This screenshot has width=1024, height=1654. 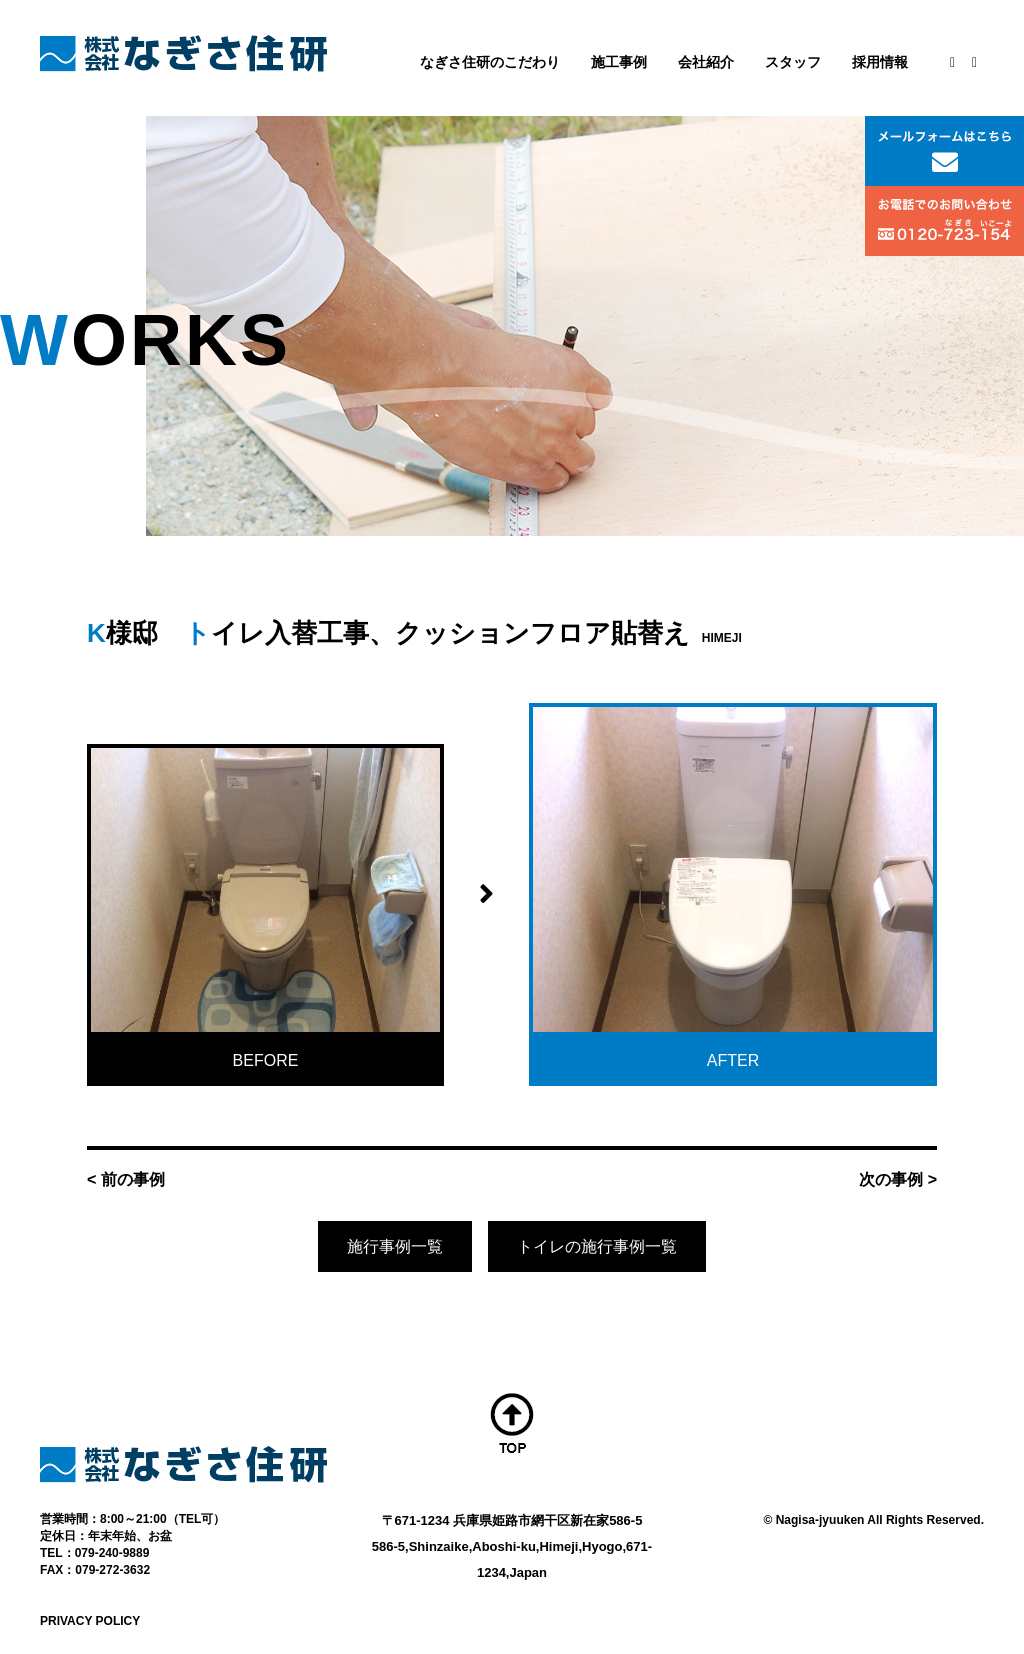 I want to click on スタッフ, so click(x=793, y=62).